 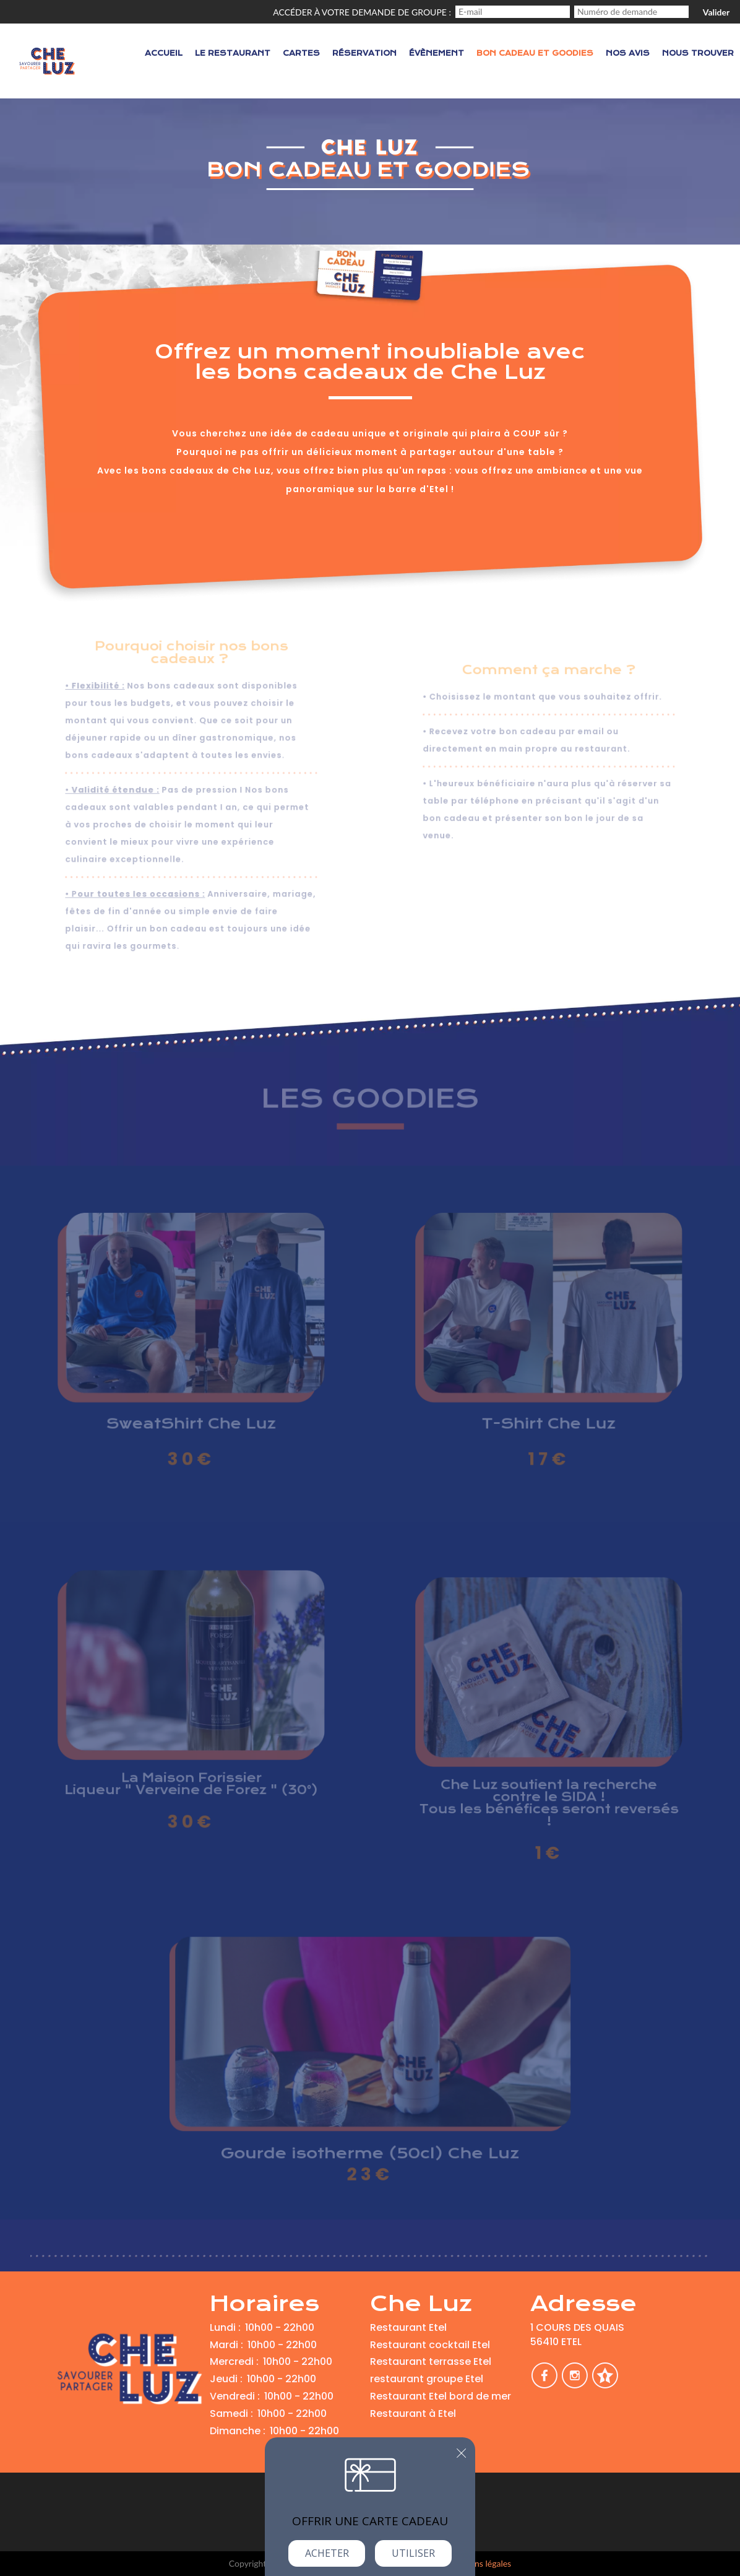 I want to click on Restaurant Etel, so click(x=408, y=2327).